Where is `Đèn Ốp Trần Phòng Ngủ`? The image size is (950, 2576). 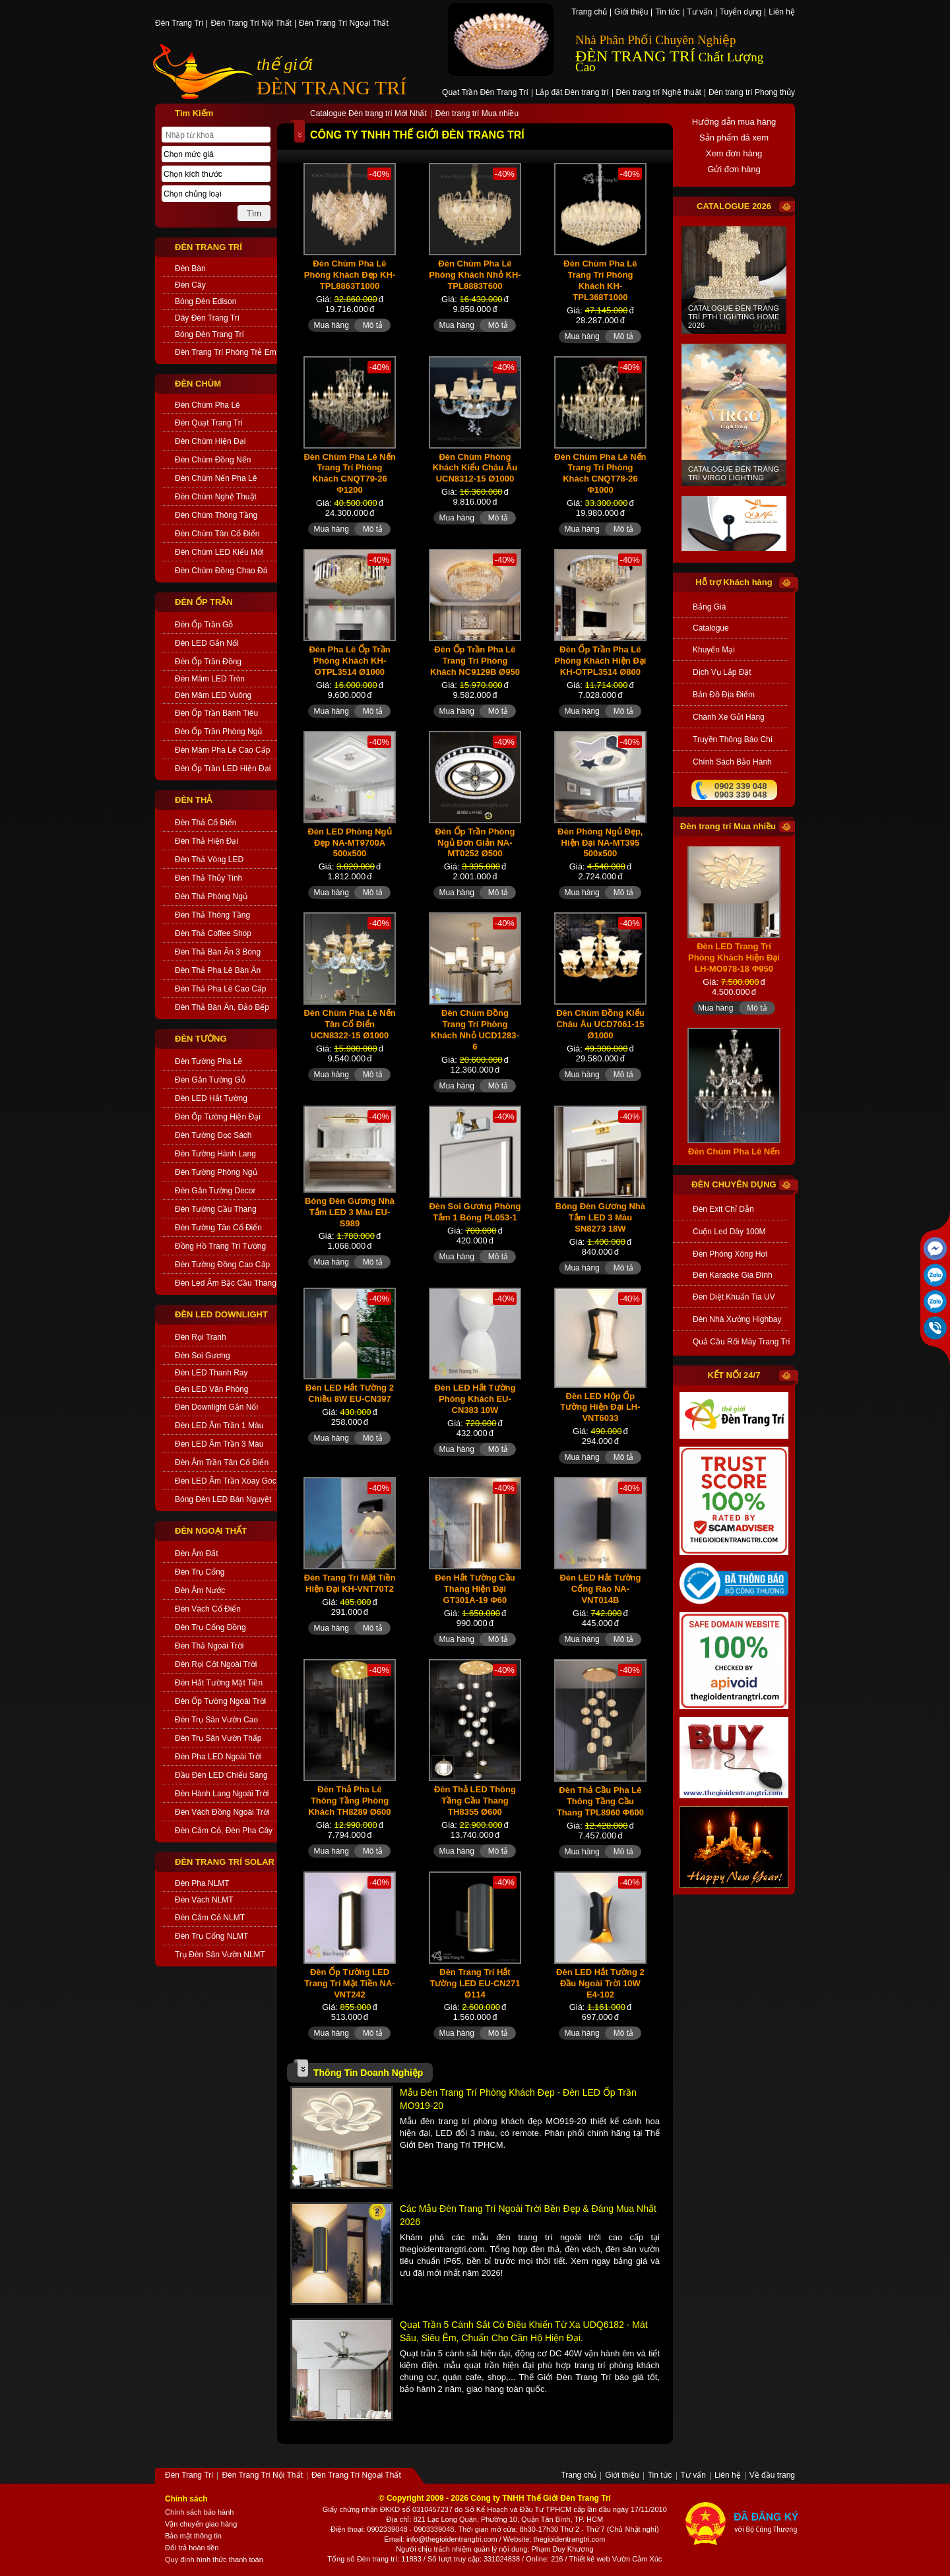
Đèn Ốp Trần Phòng Ngủ is located at coordinates (218, 731).